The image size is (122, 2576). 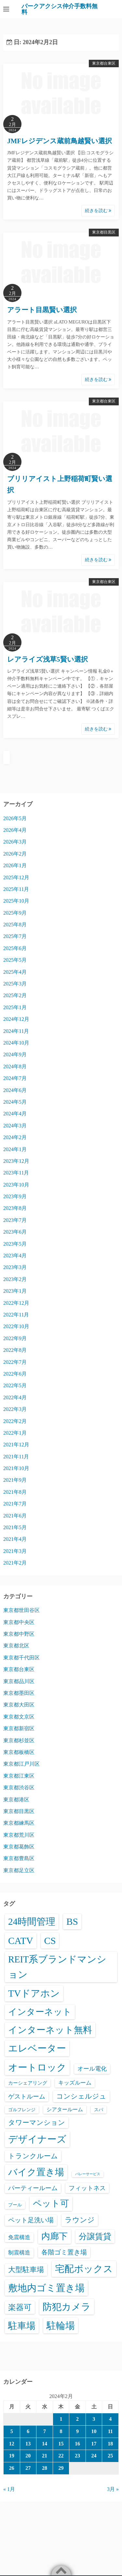 What do you see at coordinates (15, 1374) in the screenshot?
I see `2022年6月` at bounding box center [15, 1374].